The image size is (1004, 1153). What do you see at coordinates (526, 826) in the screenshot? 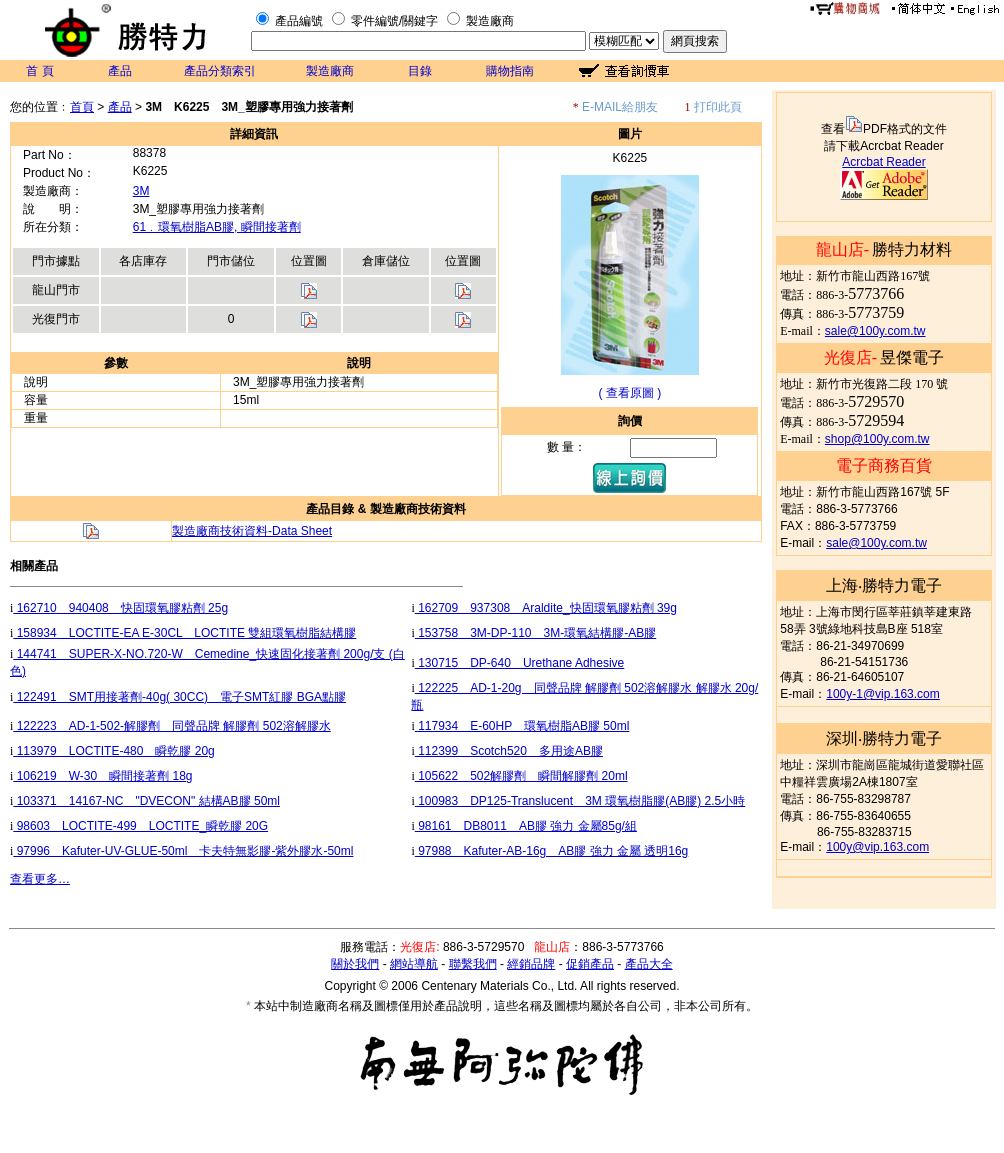
I see `98161 DB8011 AB膠 強力 金屬85g/組` at bounding box center [526, 826].